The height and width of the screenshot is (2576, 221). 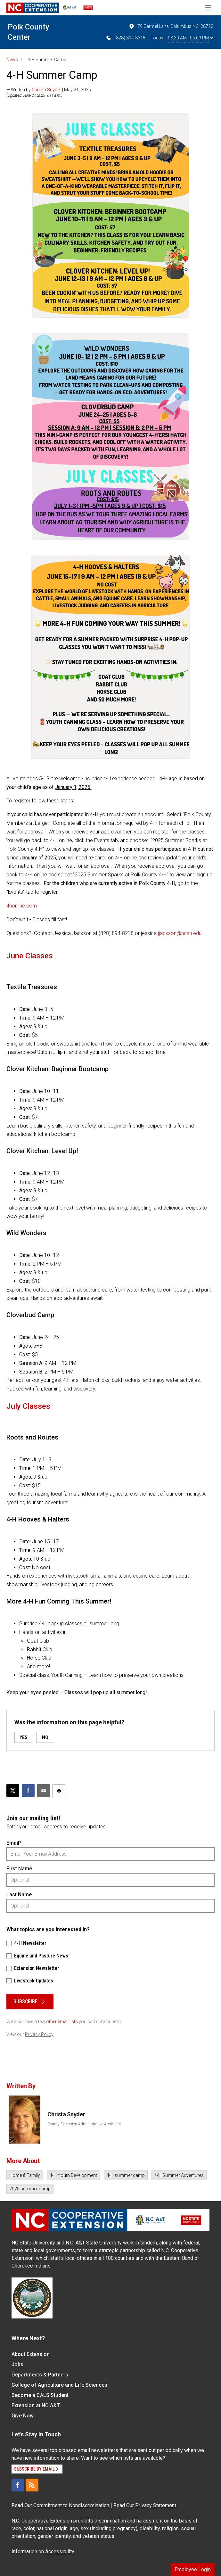 I want to click on 4-H Youth Development, so click(x=73, y=2175).